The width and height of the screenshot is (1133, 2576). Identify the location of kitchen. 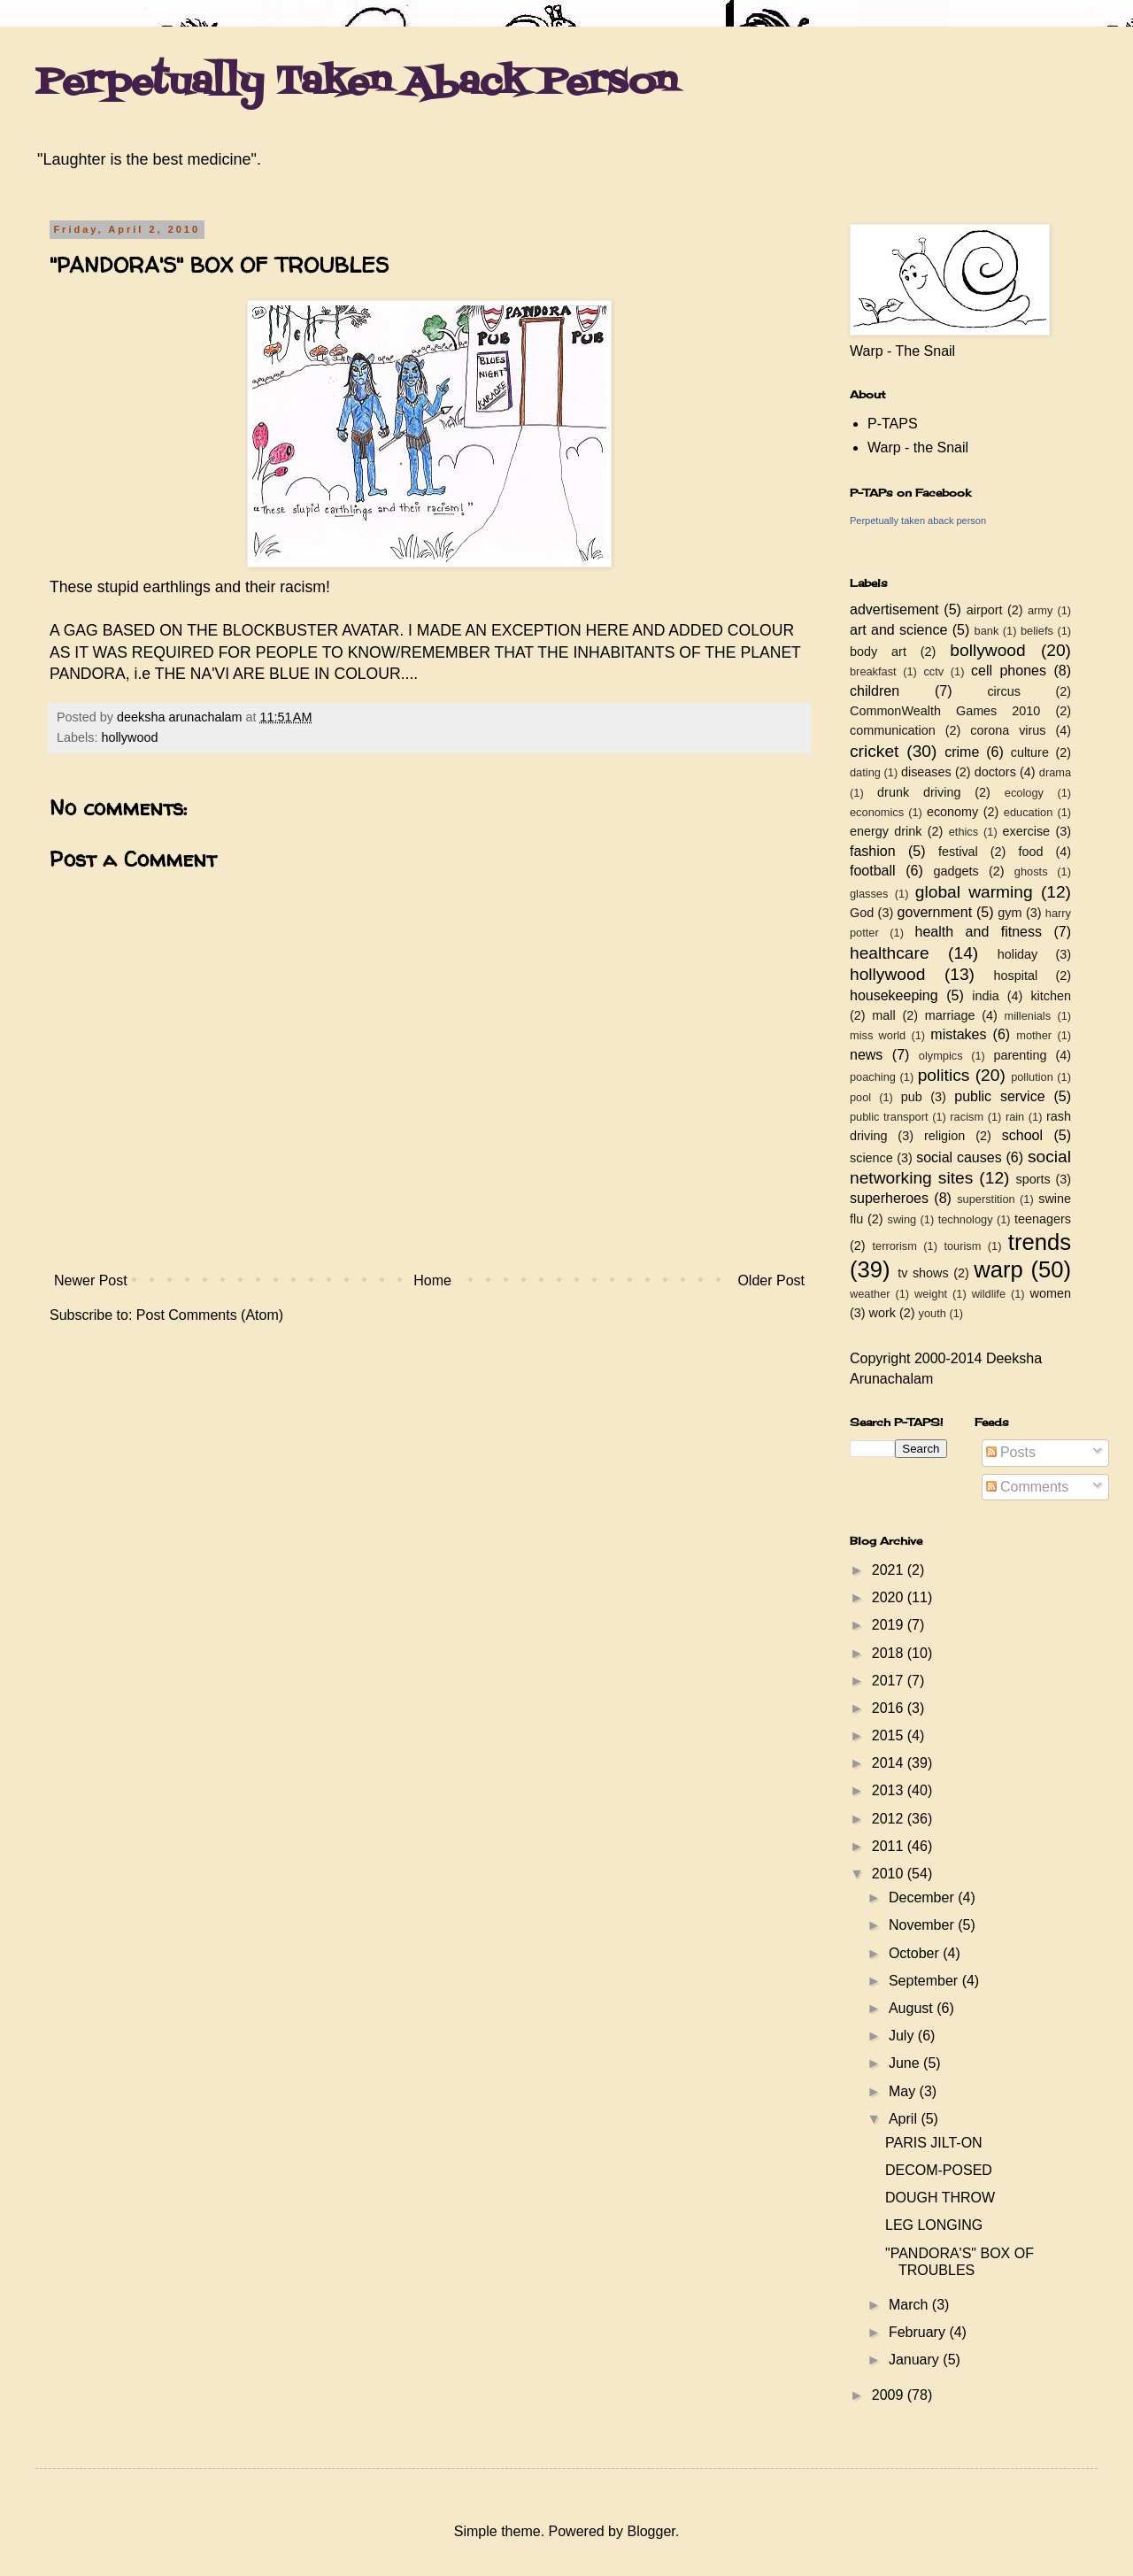
(1050, 996).